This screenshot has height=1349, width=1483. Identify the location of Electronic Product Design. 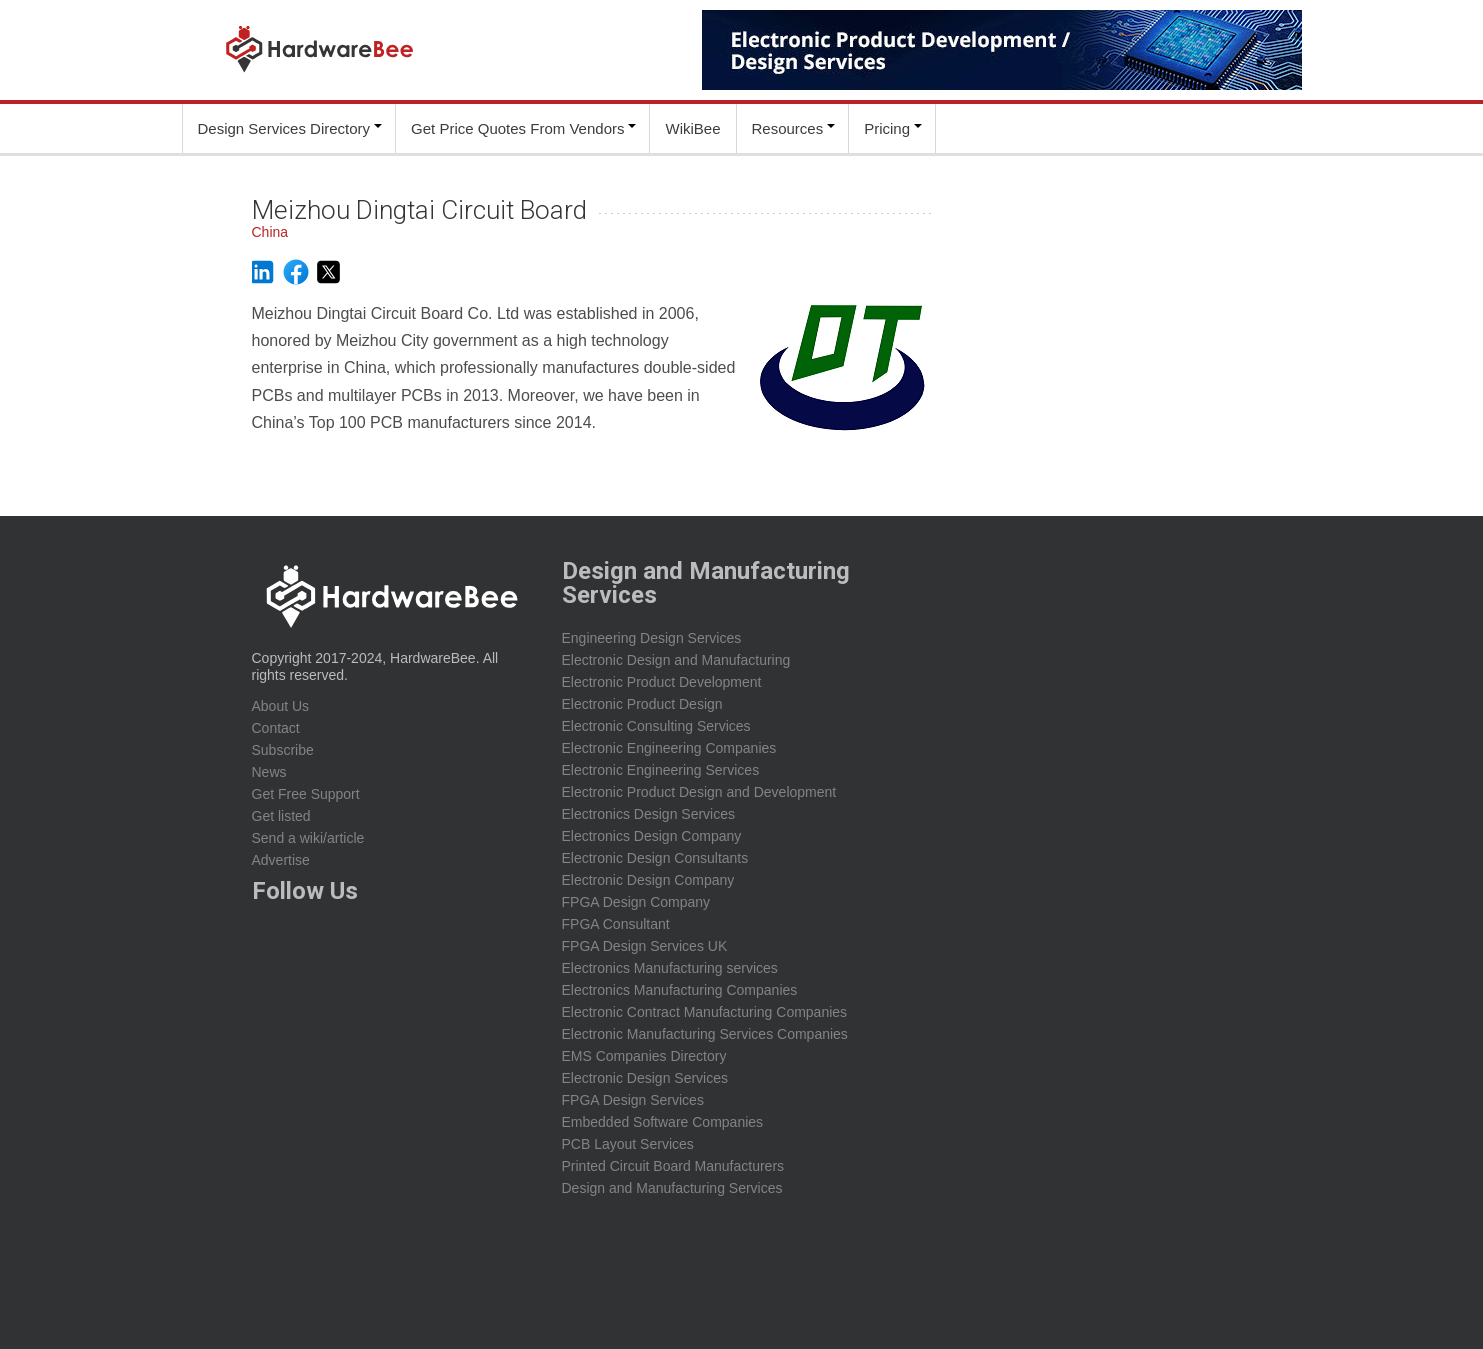
(642, 704).